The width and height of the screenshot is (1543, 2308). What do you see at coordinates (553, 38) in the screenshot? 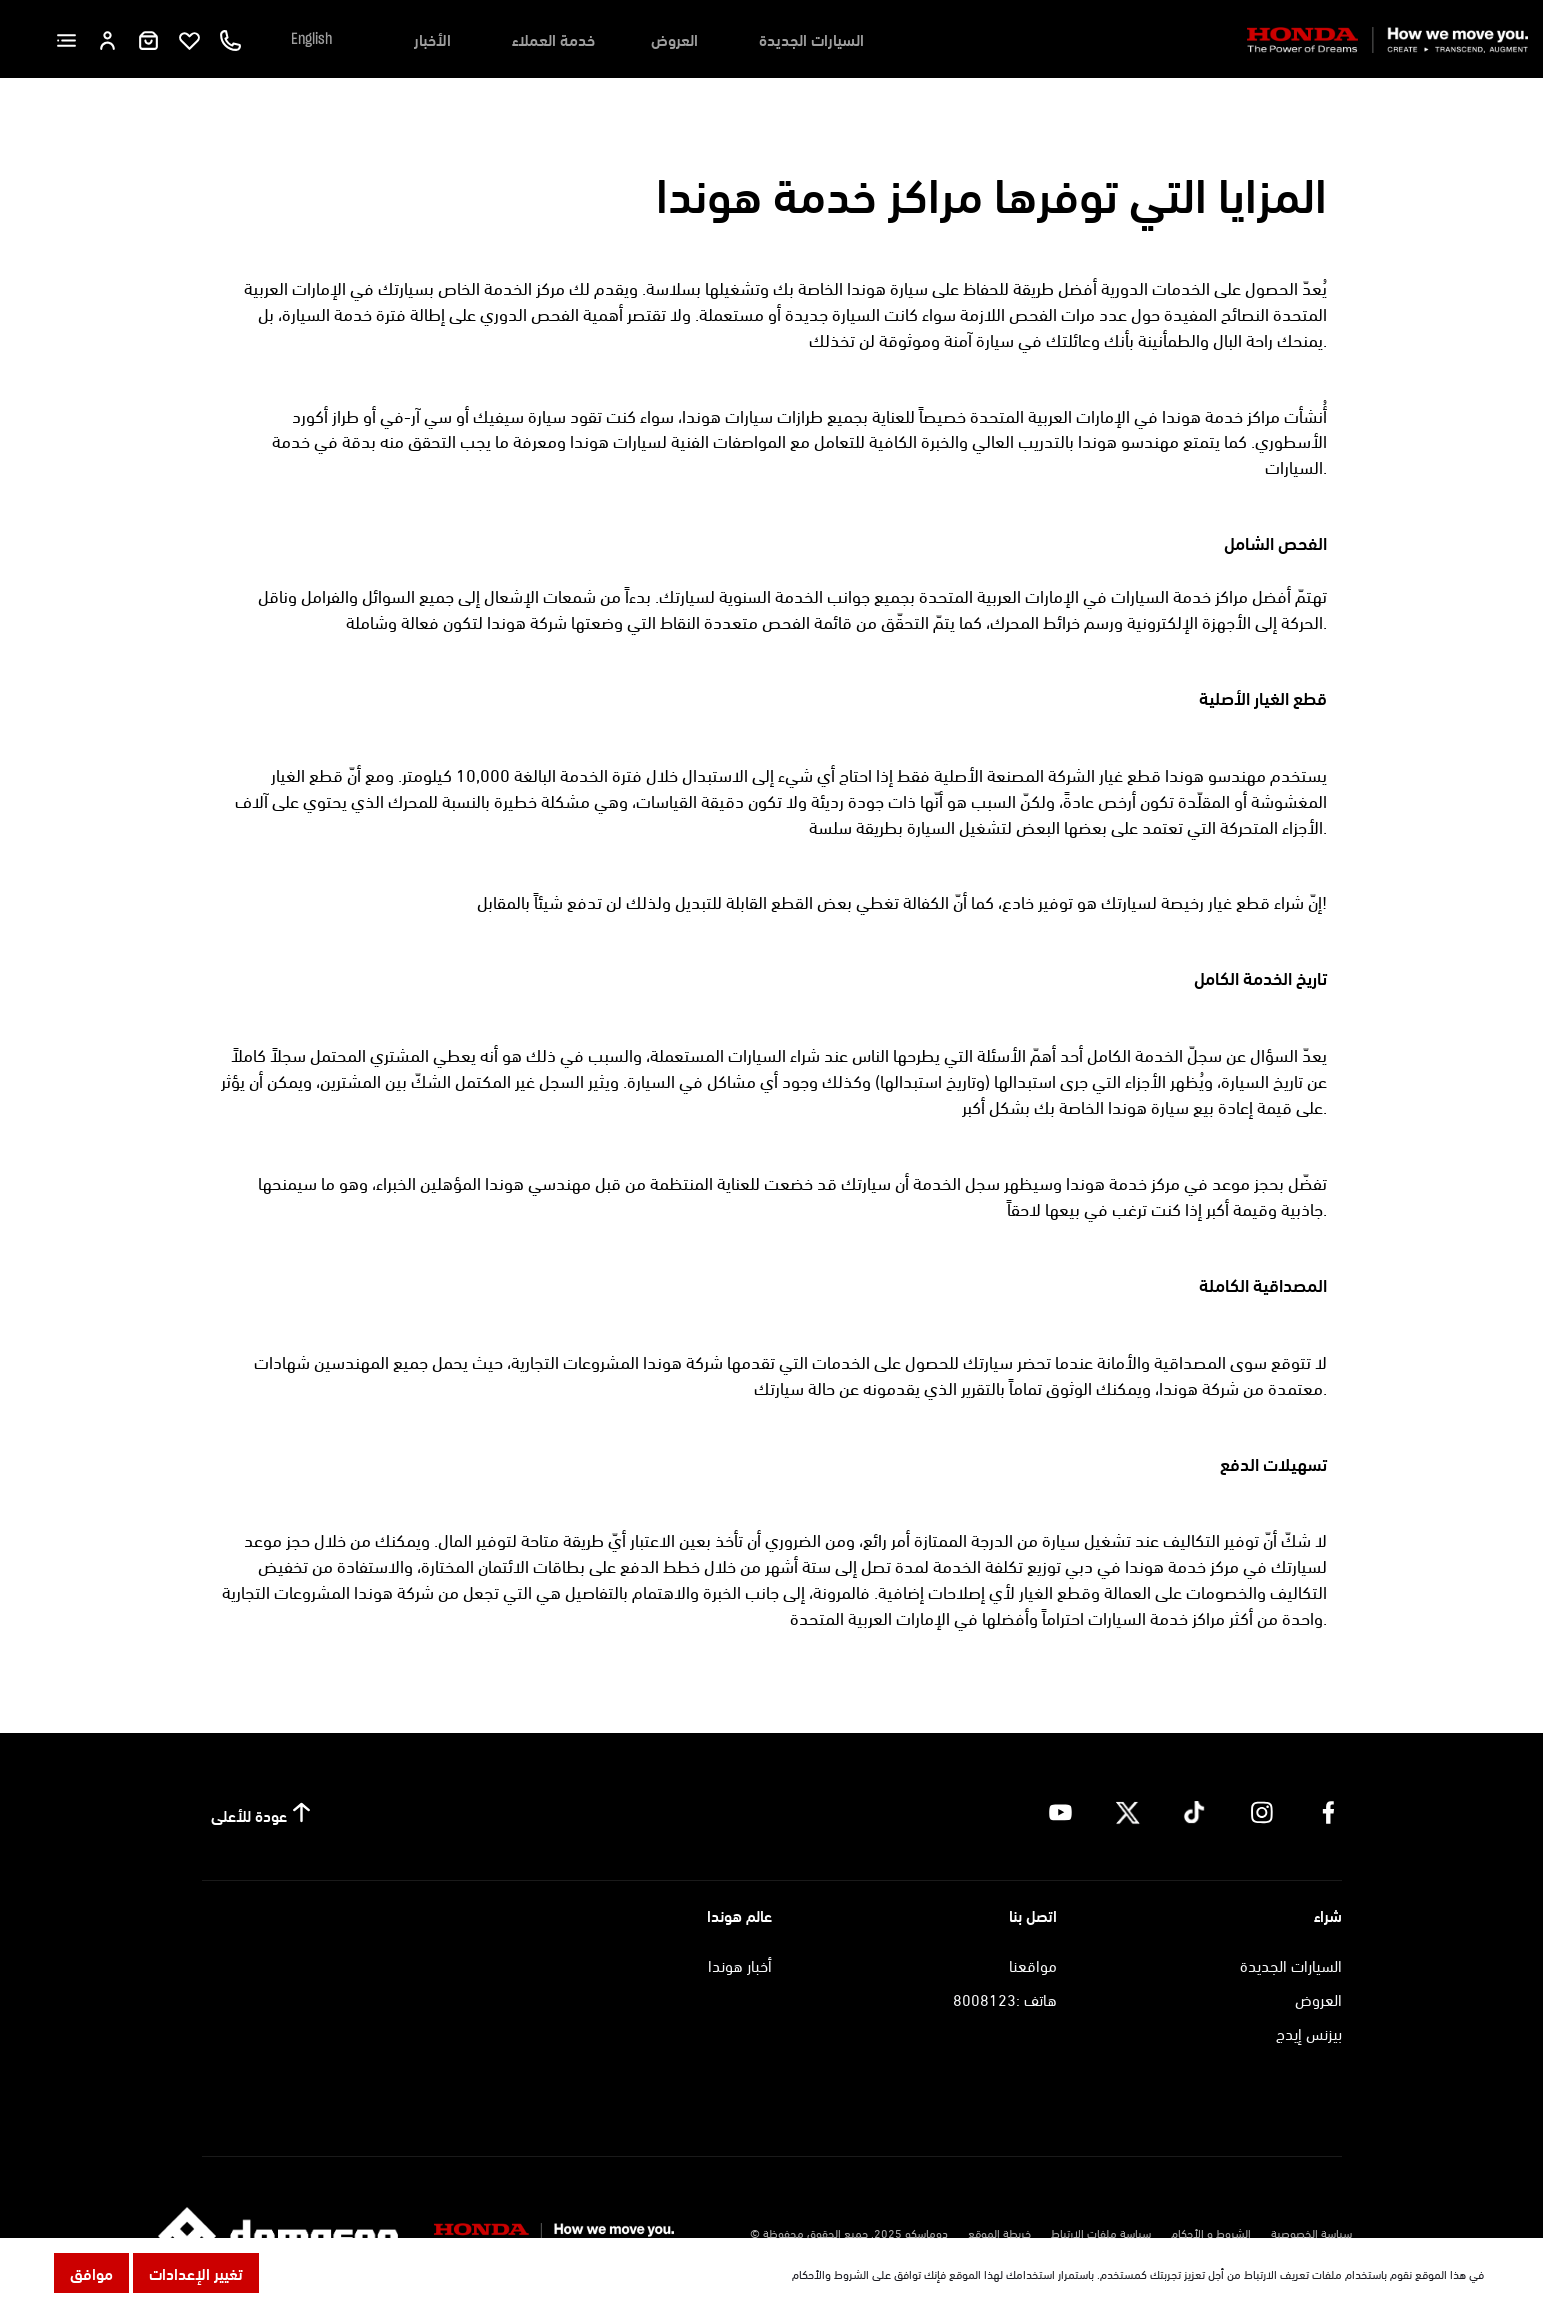
I see `خدمة العملاء` at bounding box center [553, 38].